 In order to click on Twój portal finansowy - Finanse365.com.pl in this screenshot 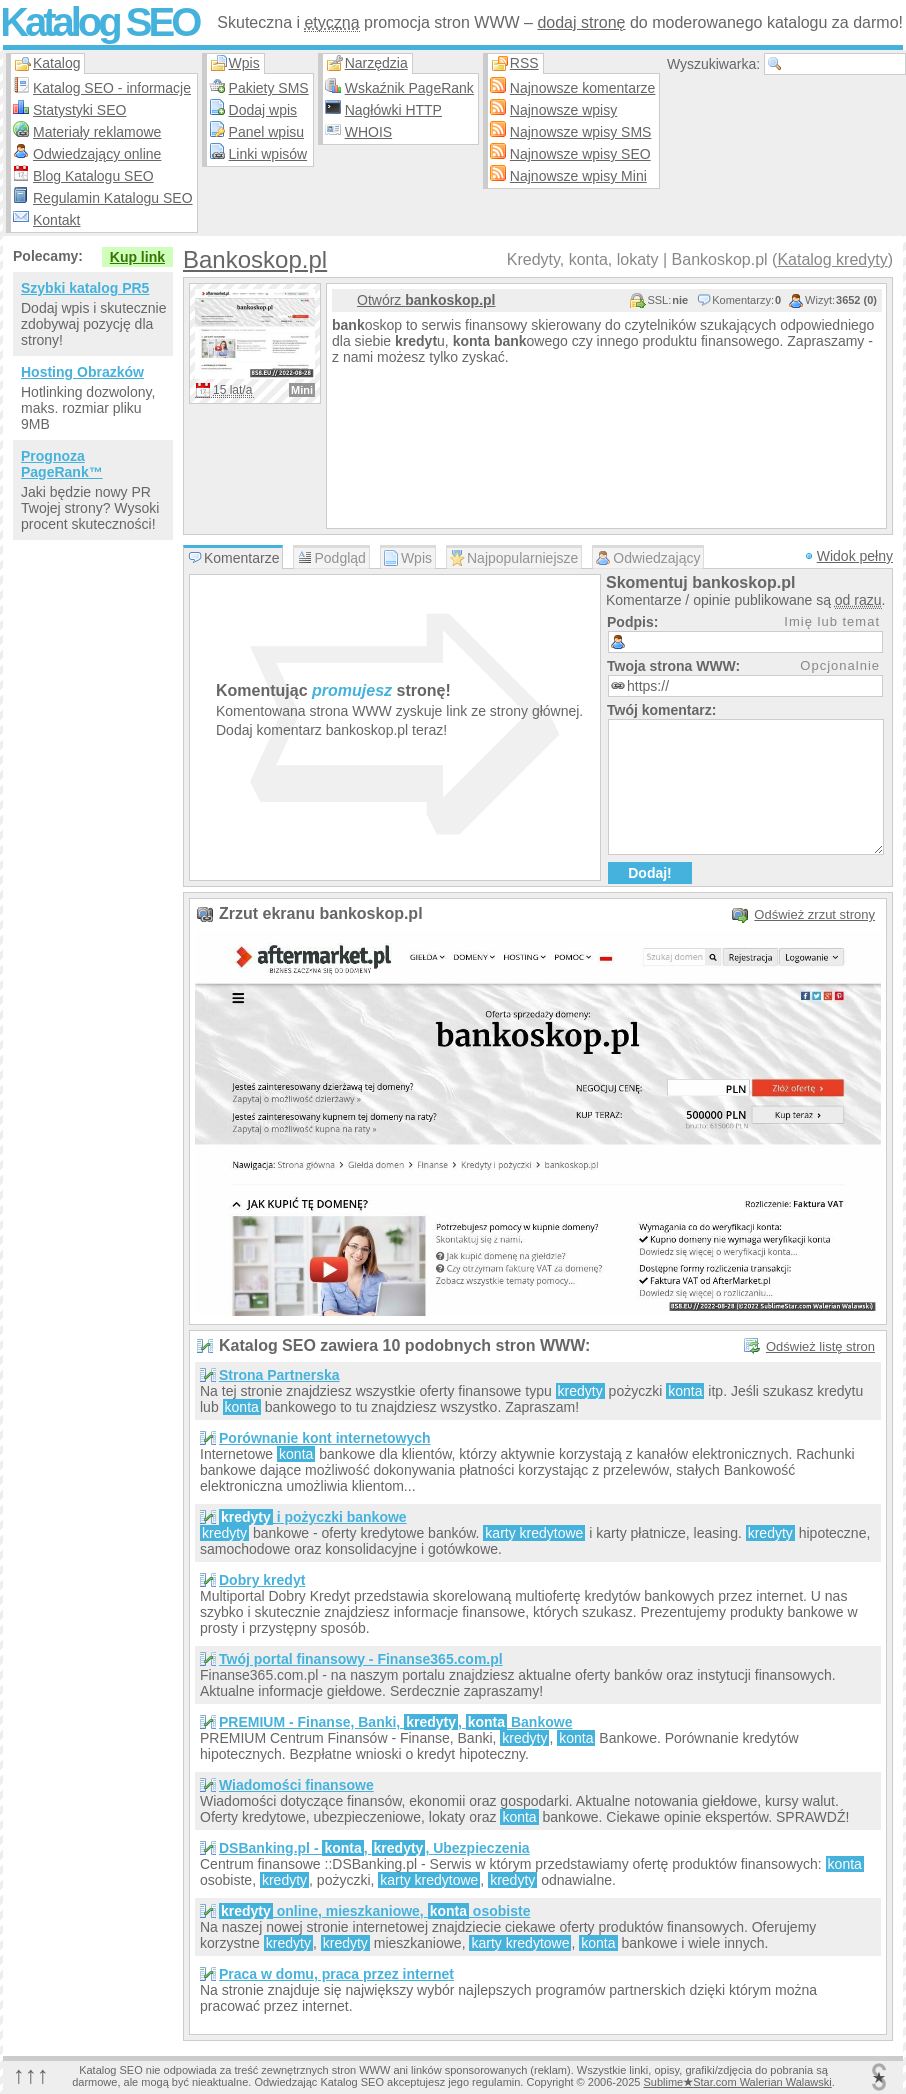, I will do `click(361, 1659)`.